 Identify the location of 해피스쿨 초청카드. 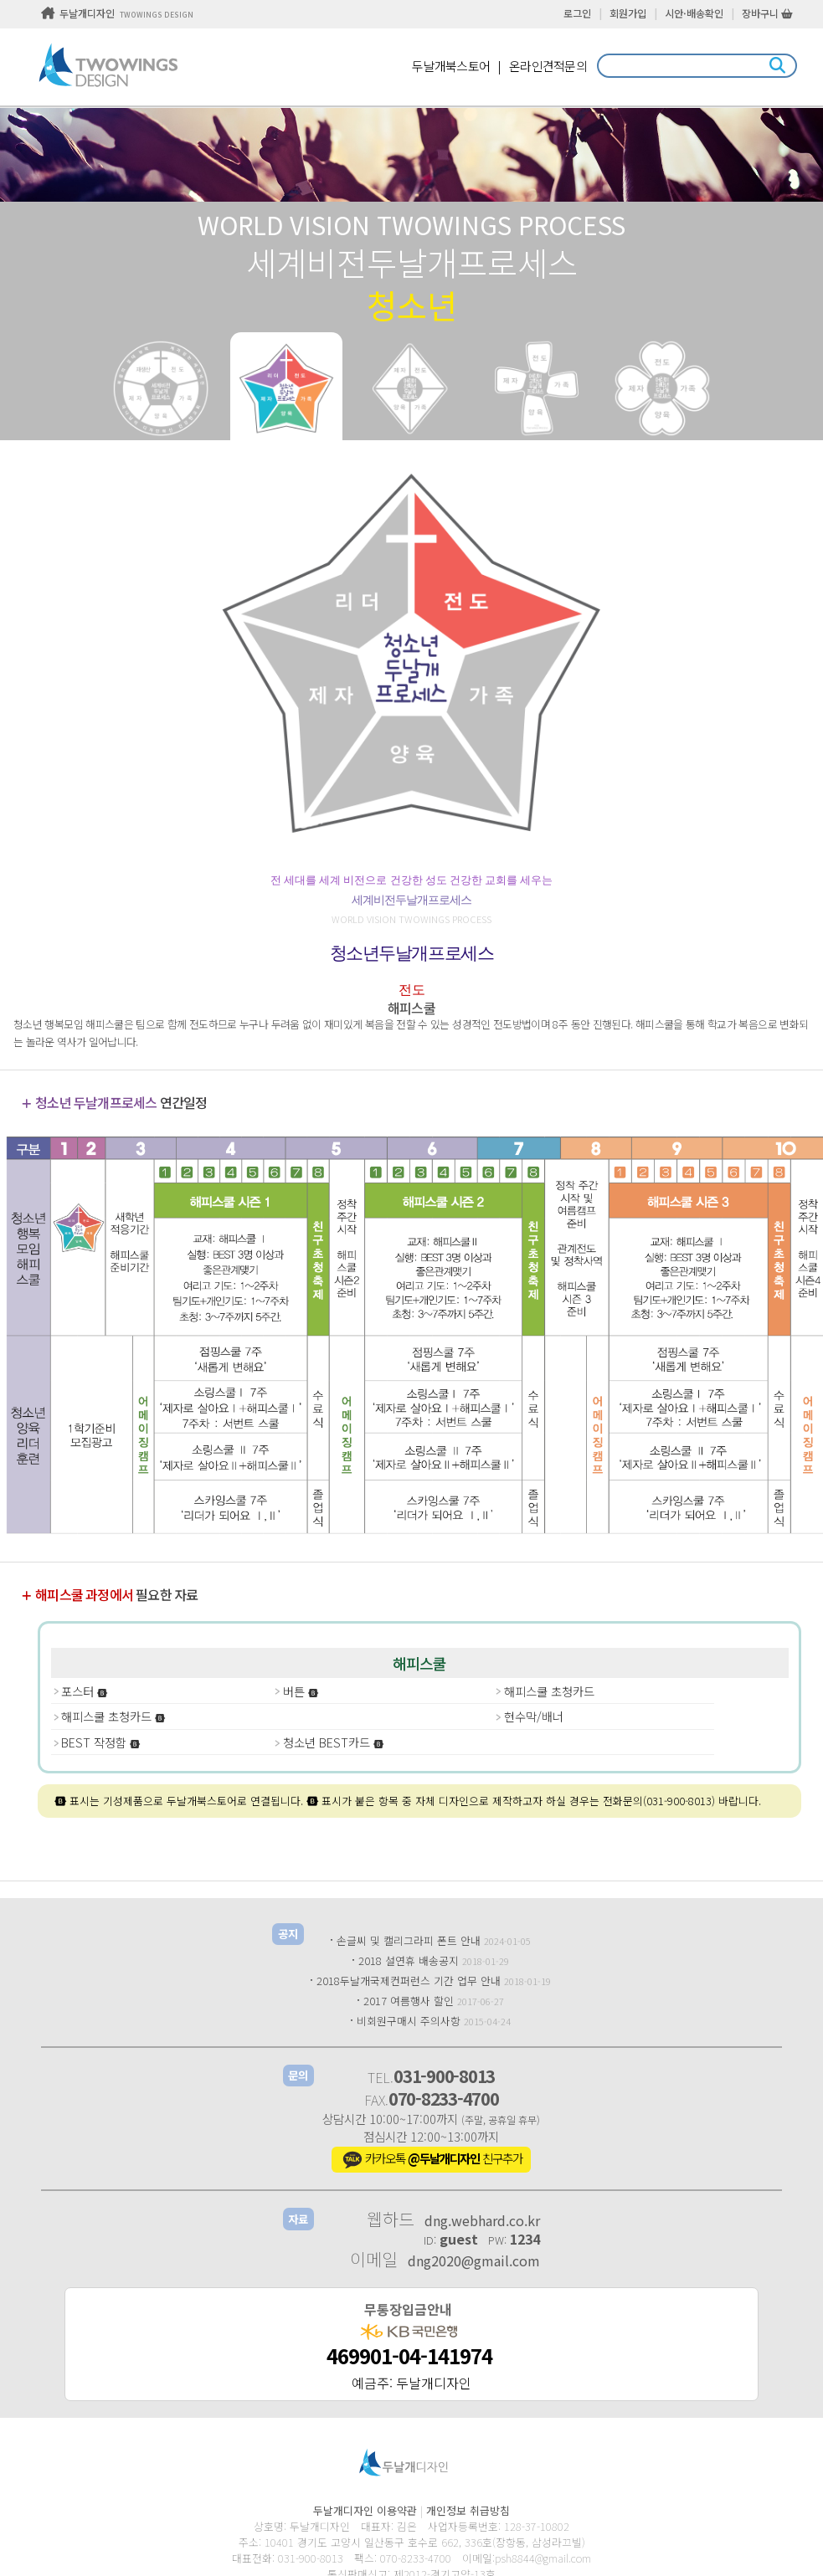
(549, 1691).